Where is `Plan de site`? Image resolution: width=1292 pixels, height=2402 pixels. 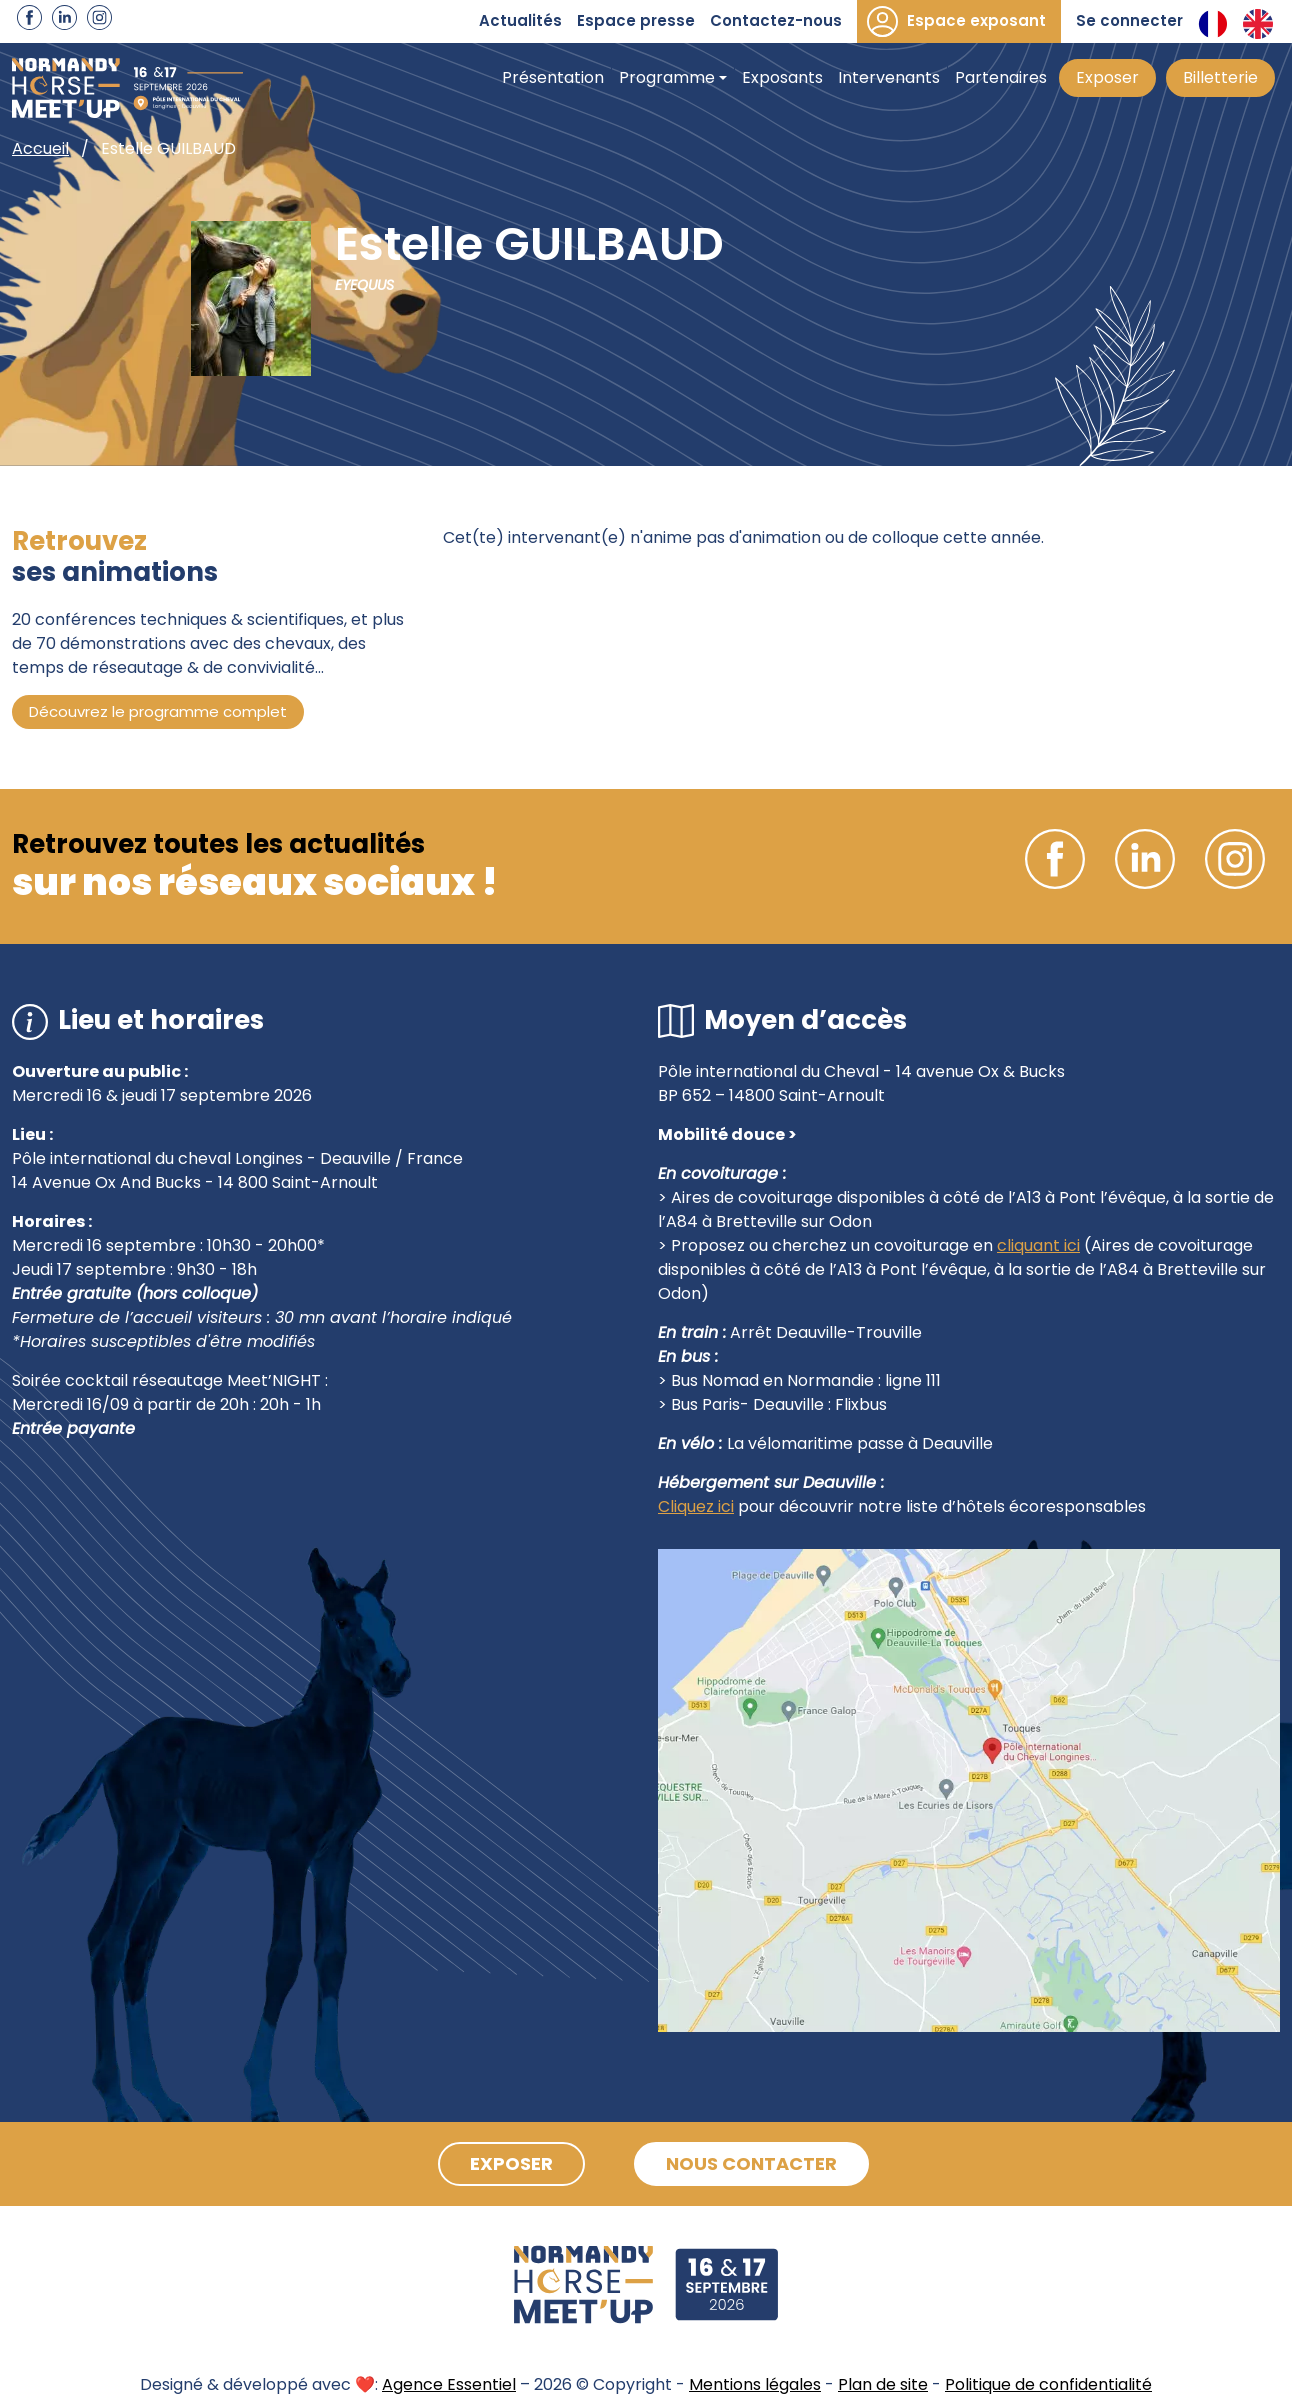
Plan de site is located at coordinates (883, 2384).